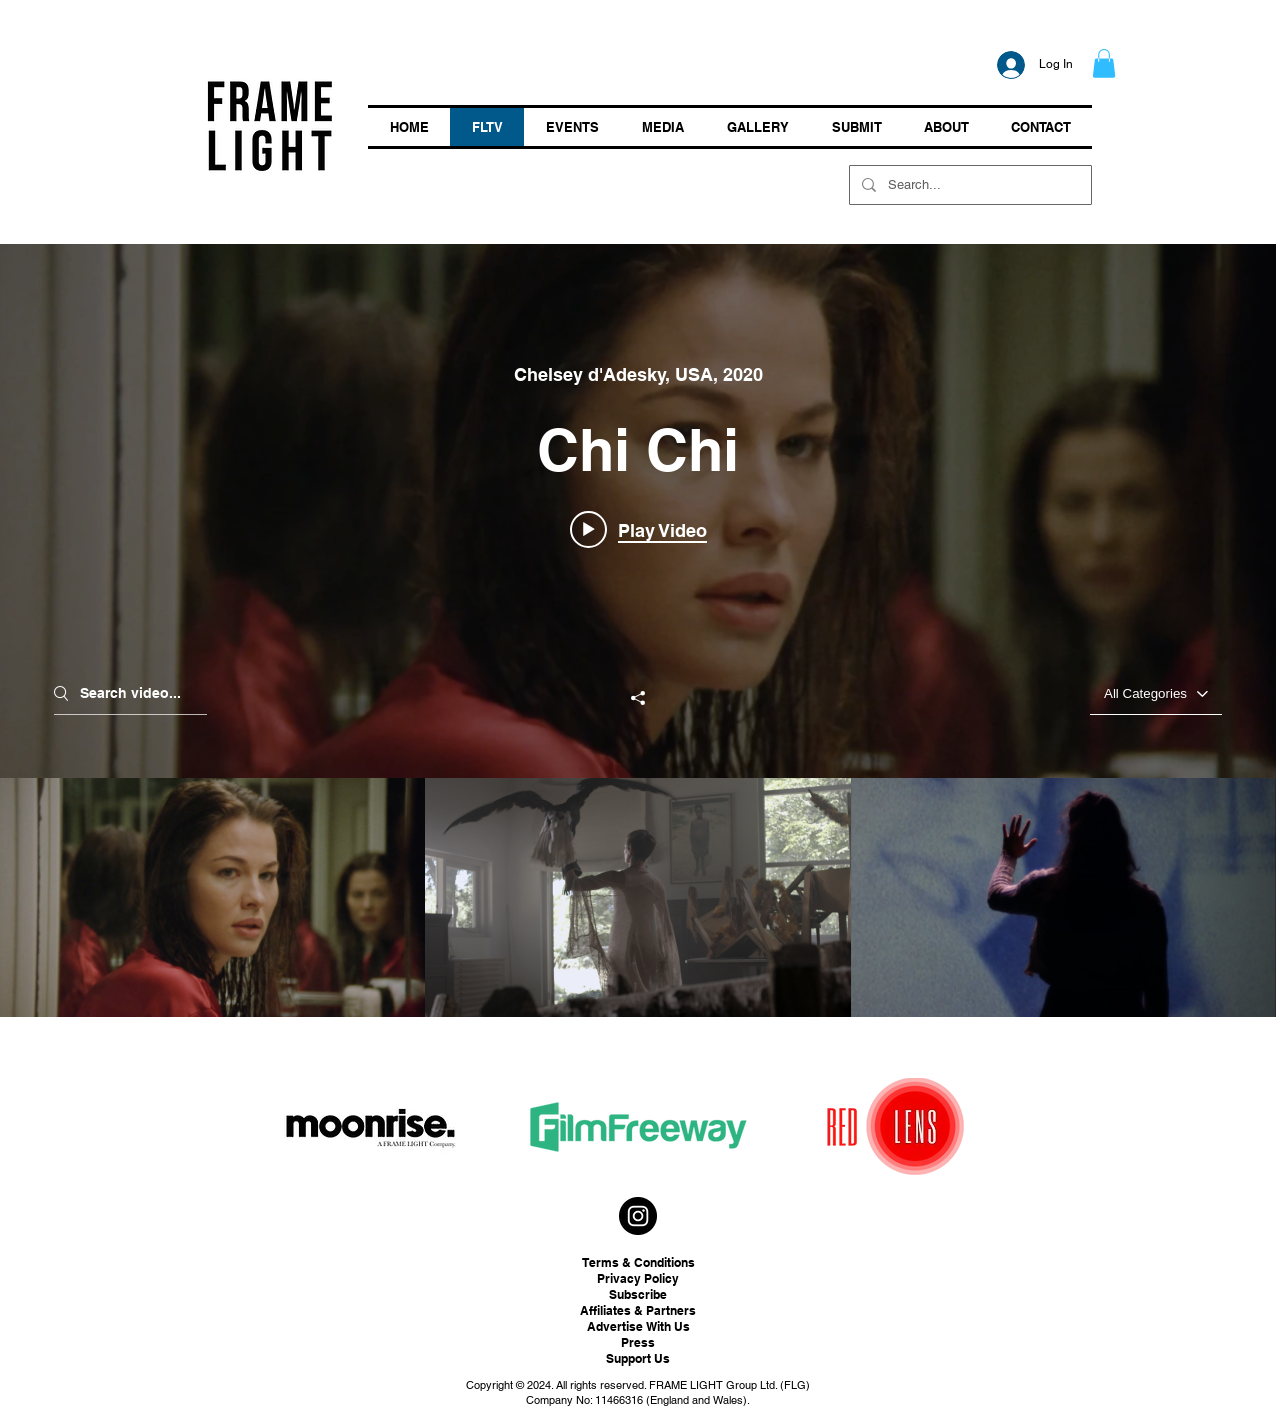 This screenshot has height=1414, width=1276. What do you see at coordinates (1104, 63) in the screenshot?
I see `[button]` at bounding box center [1104, 63].